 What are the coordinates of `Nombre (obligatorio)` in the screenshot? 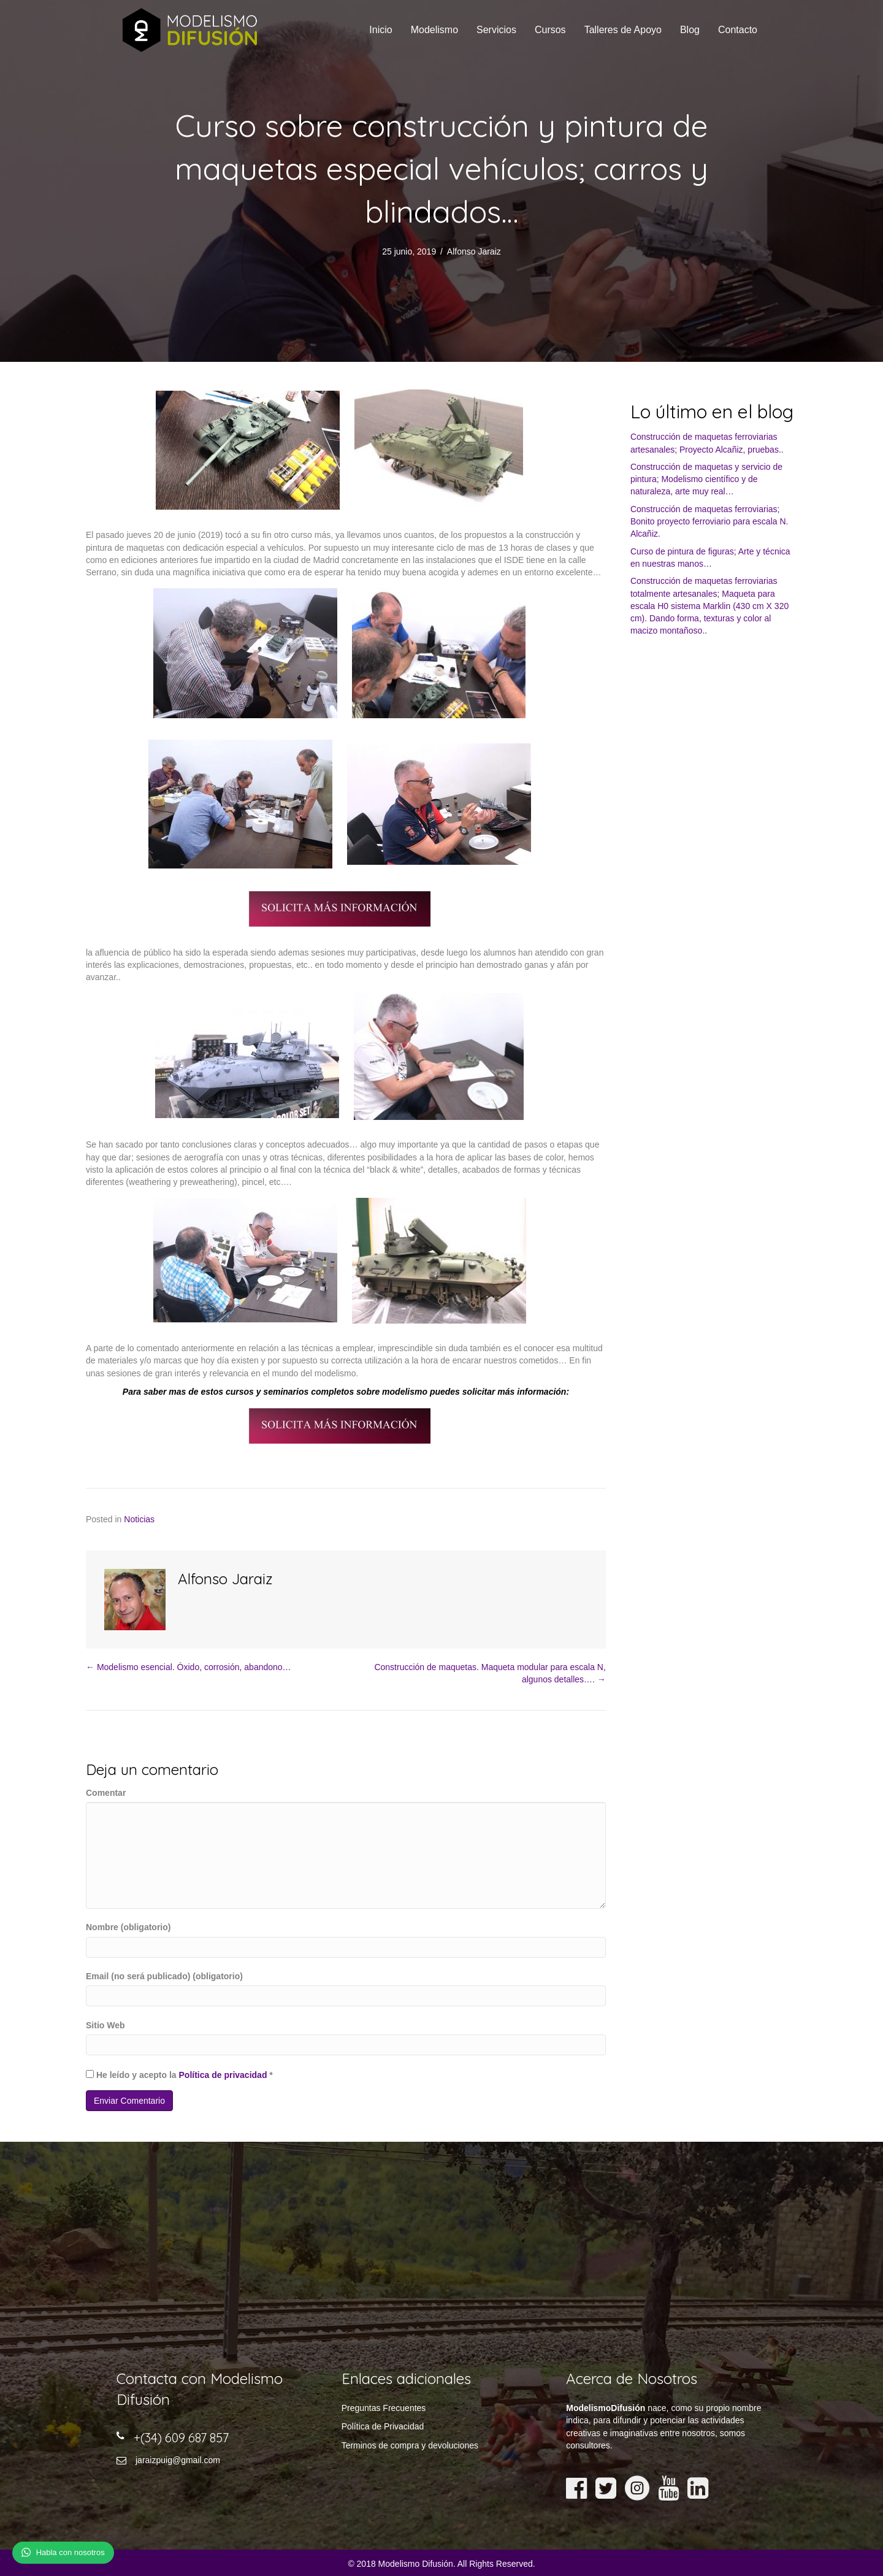 It's located at (128, 1927).